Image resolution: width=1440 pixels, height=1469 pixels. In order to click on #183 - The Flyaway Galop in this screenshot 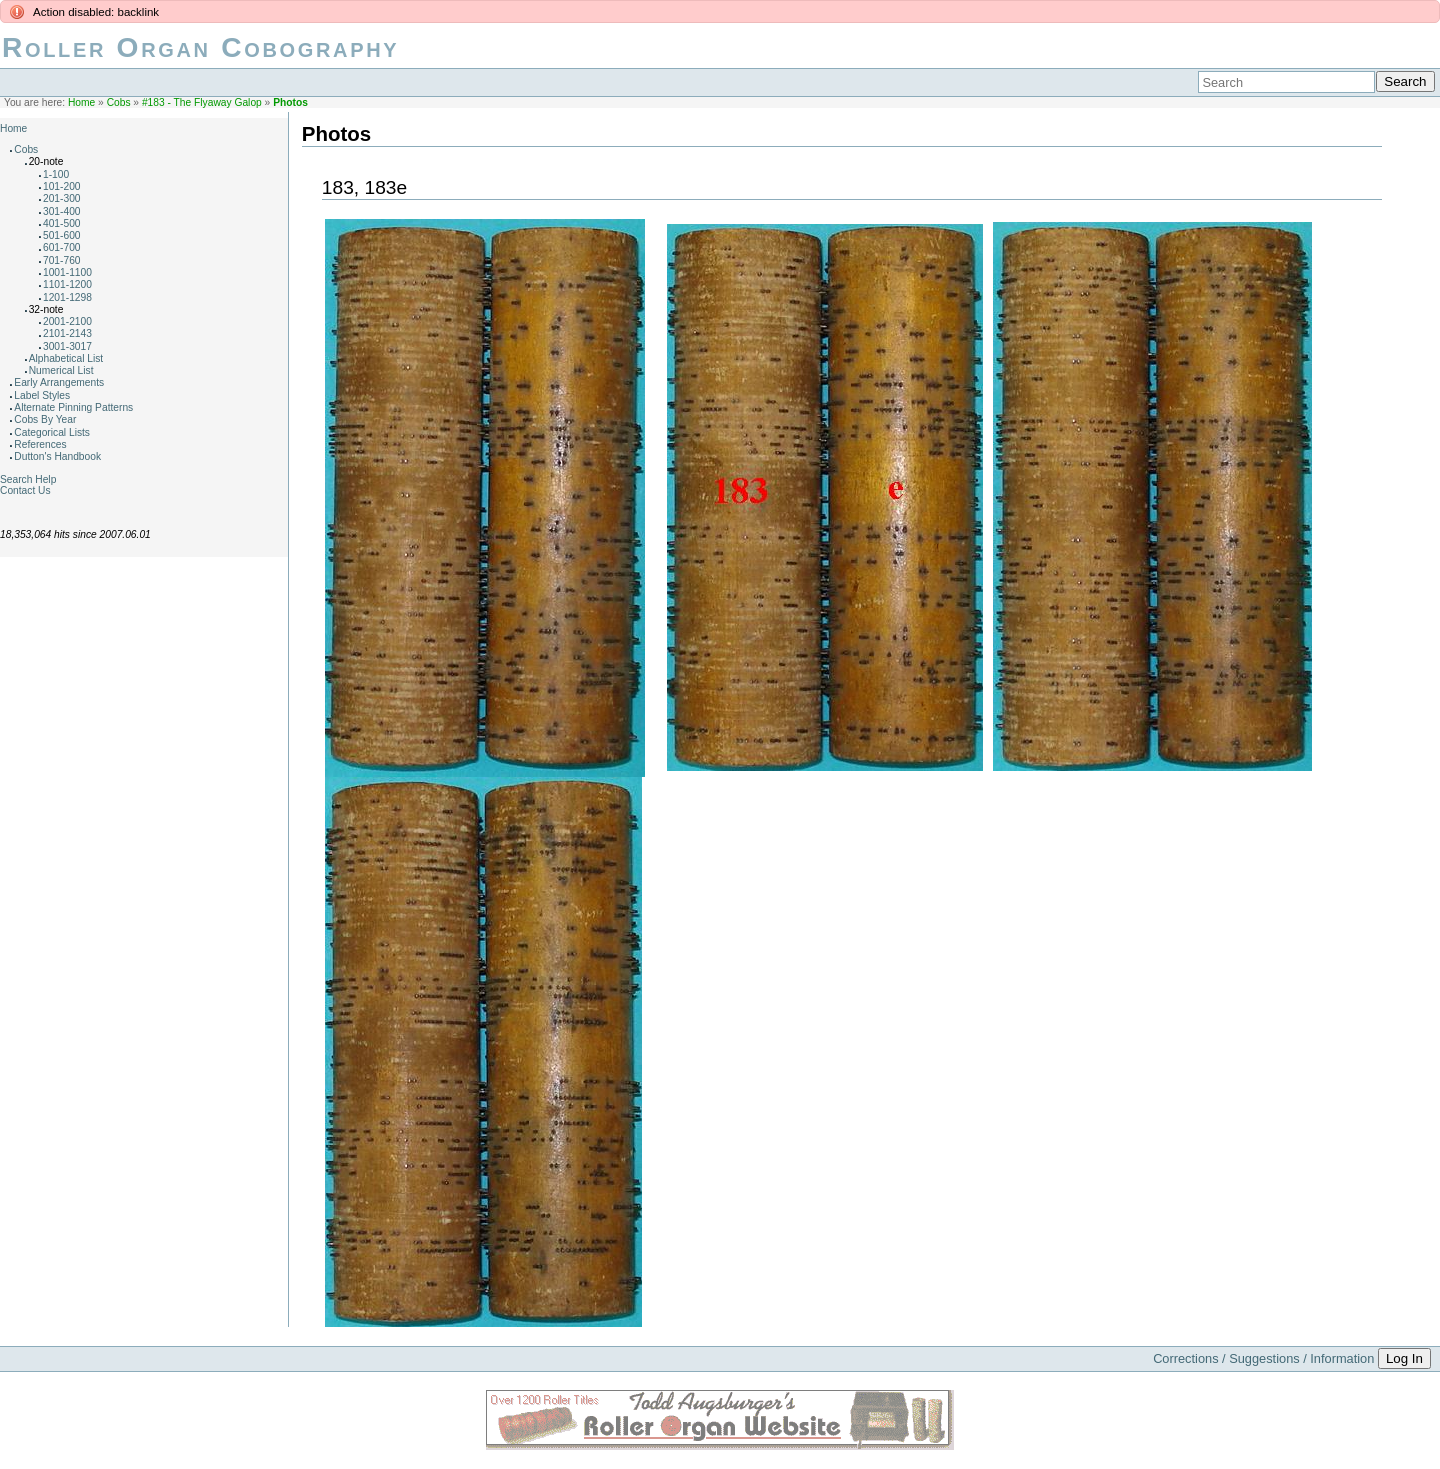, I will do `click(202, 102)`.